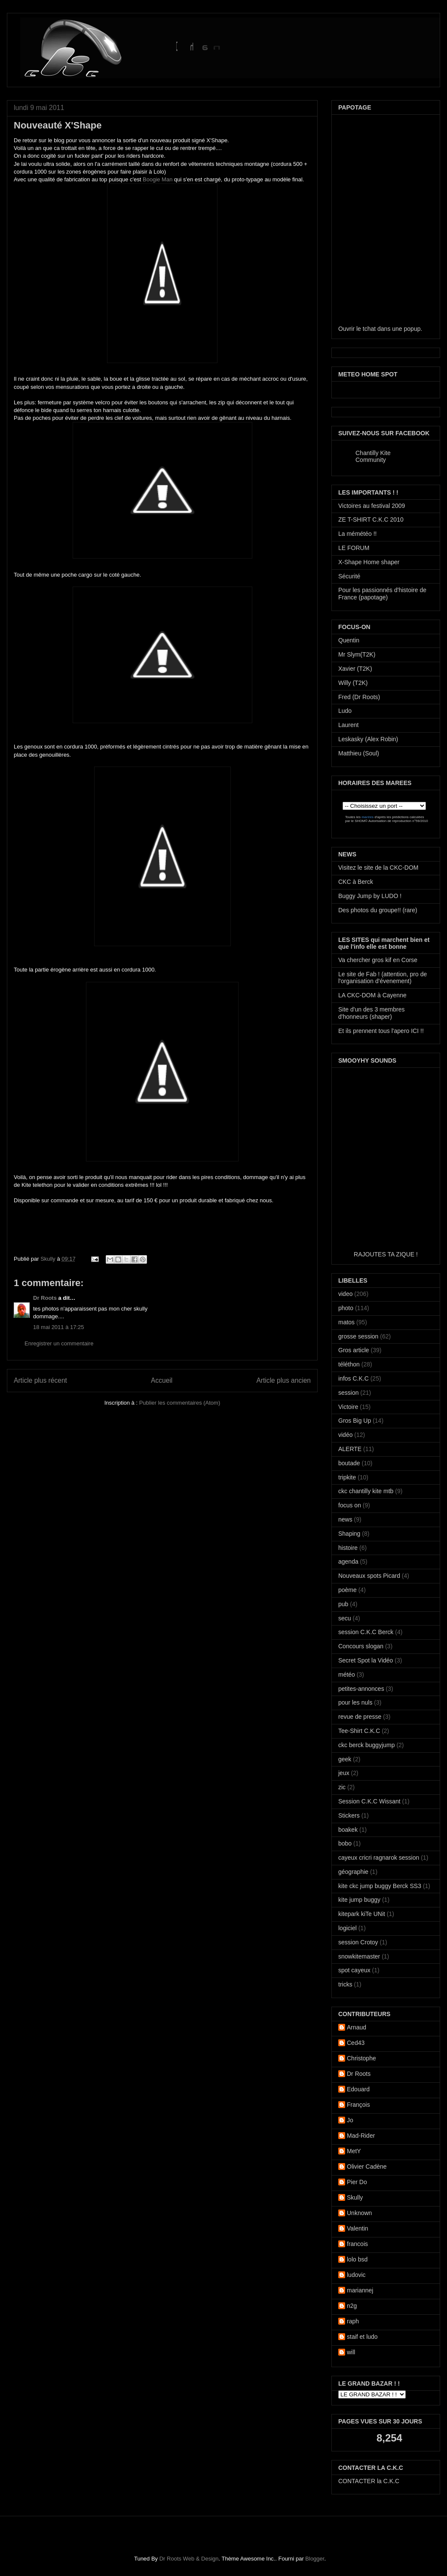 Image resolution: width=447 pixels, height=2576 pixels. I want to click on Secret Spot la Vidéo, so click(365, 1660).